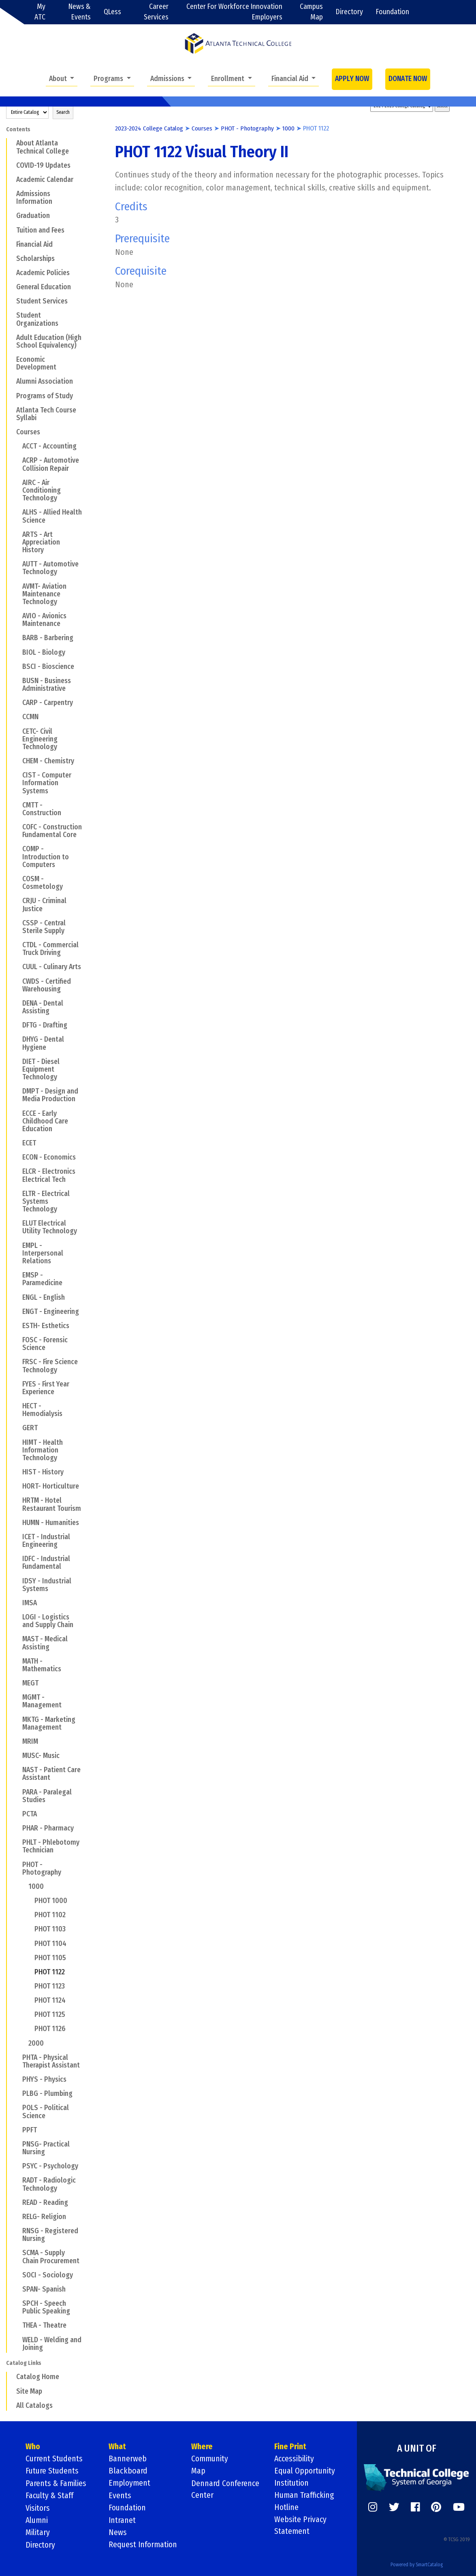 The image size is (476, 2576). Describe the element at coordinates (43, 287) in the screenshot. I see `General Education` at that location.